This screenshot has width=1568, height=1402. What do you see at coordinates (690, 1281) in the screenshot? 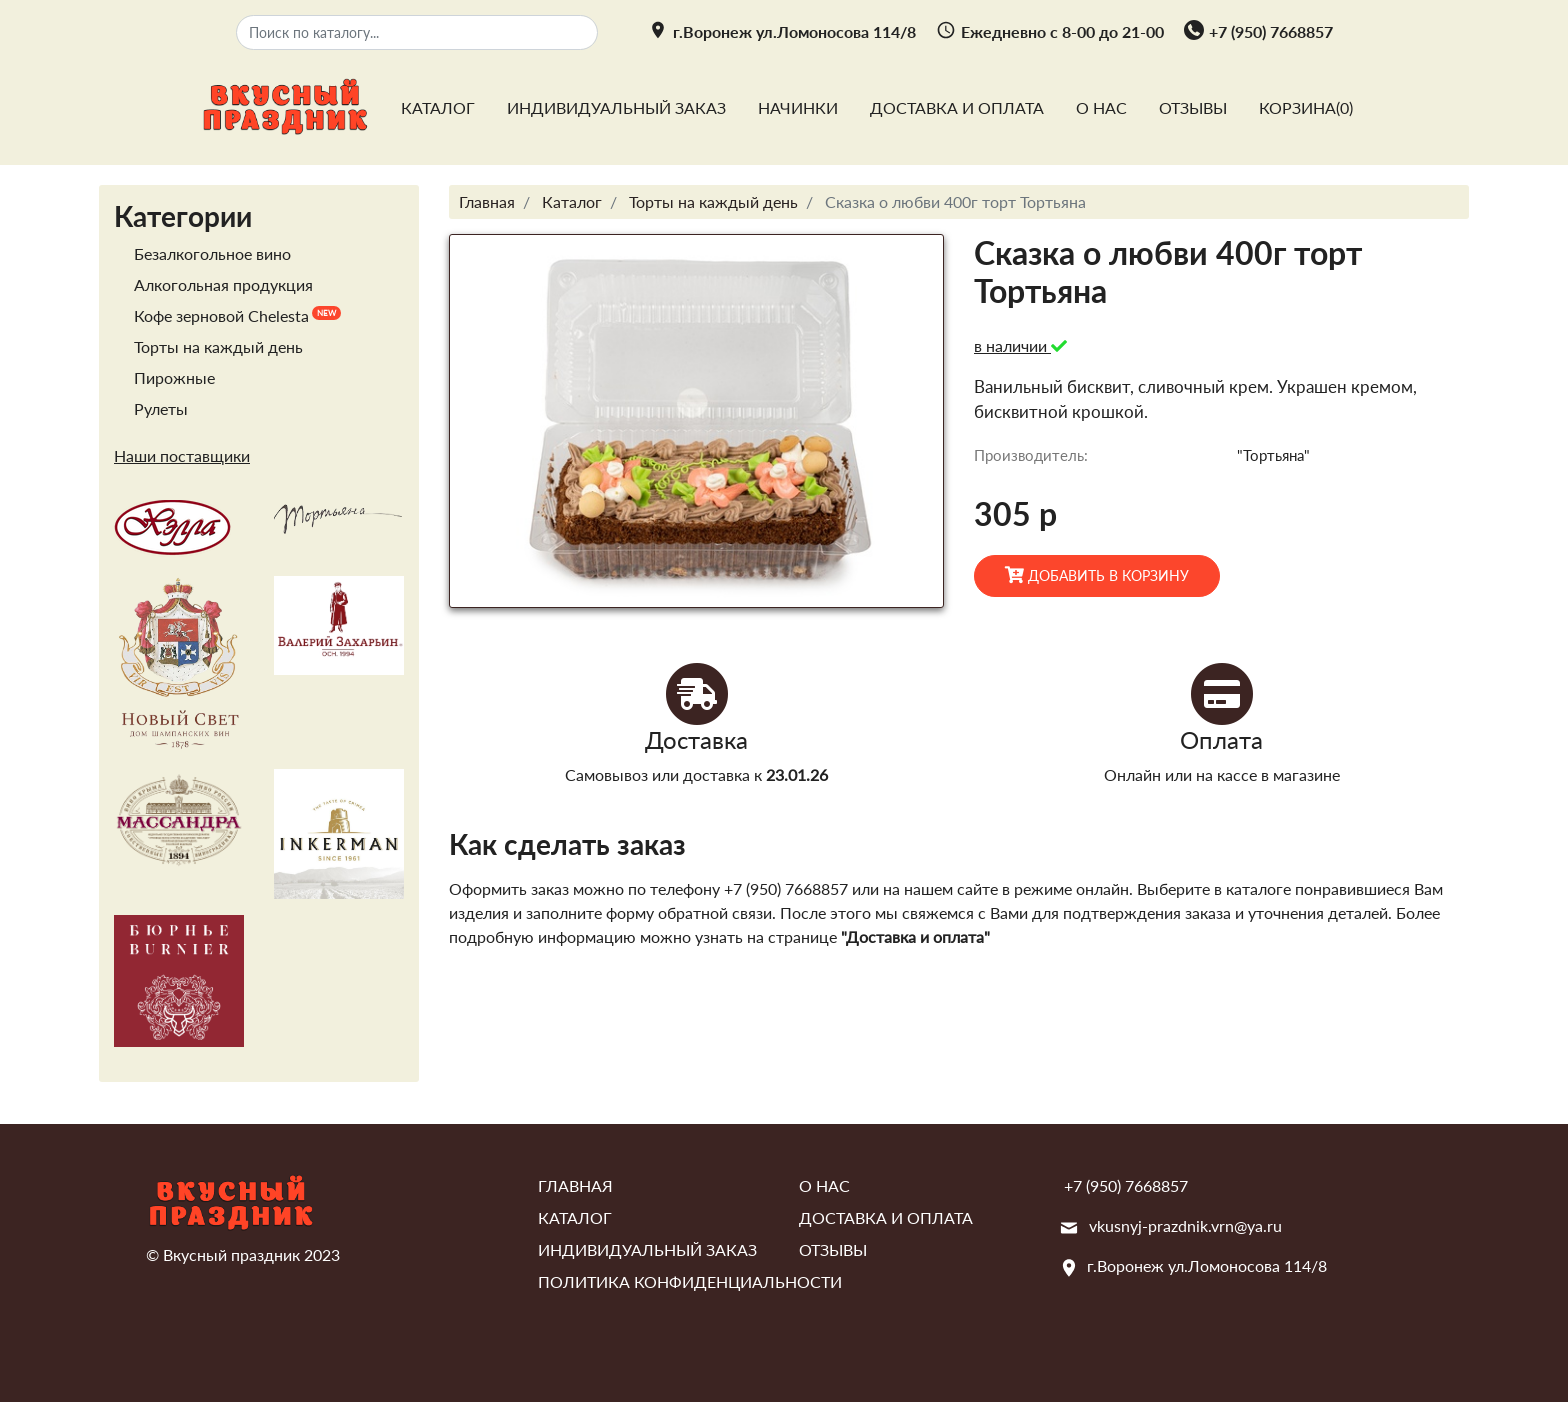
I see `Политика конфиденциальности` at bounding box center [690, 1281].